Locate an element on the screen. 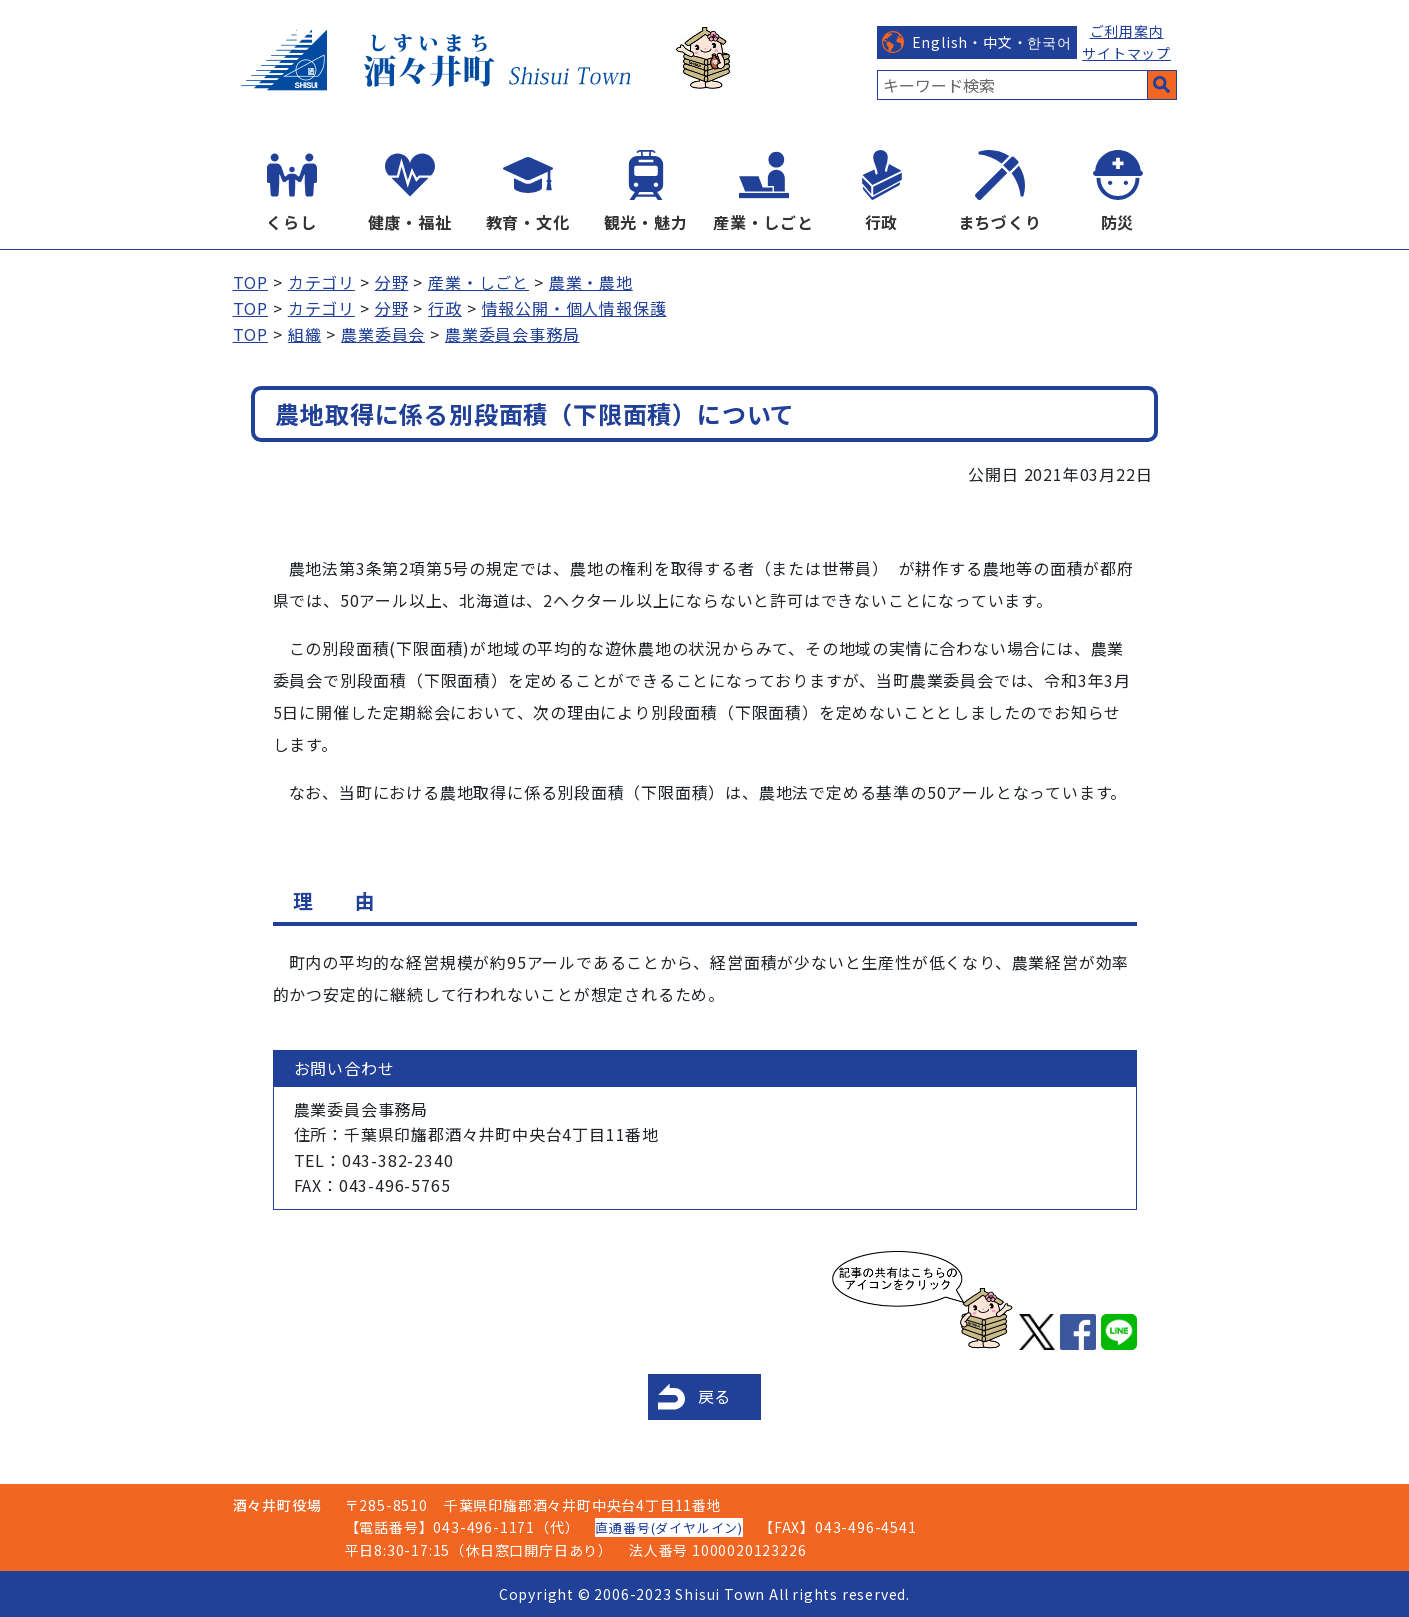 The image size is (1409, 1617). 直通番号(ダイヤルイン) is located at coordinates (669, 1527).